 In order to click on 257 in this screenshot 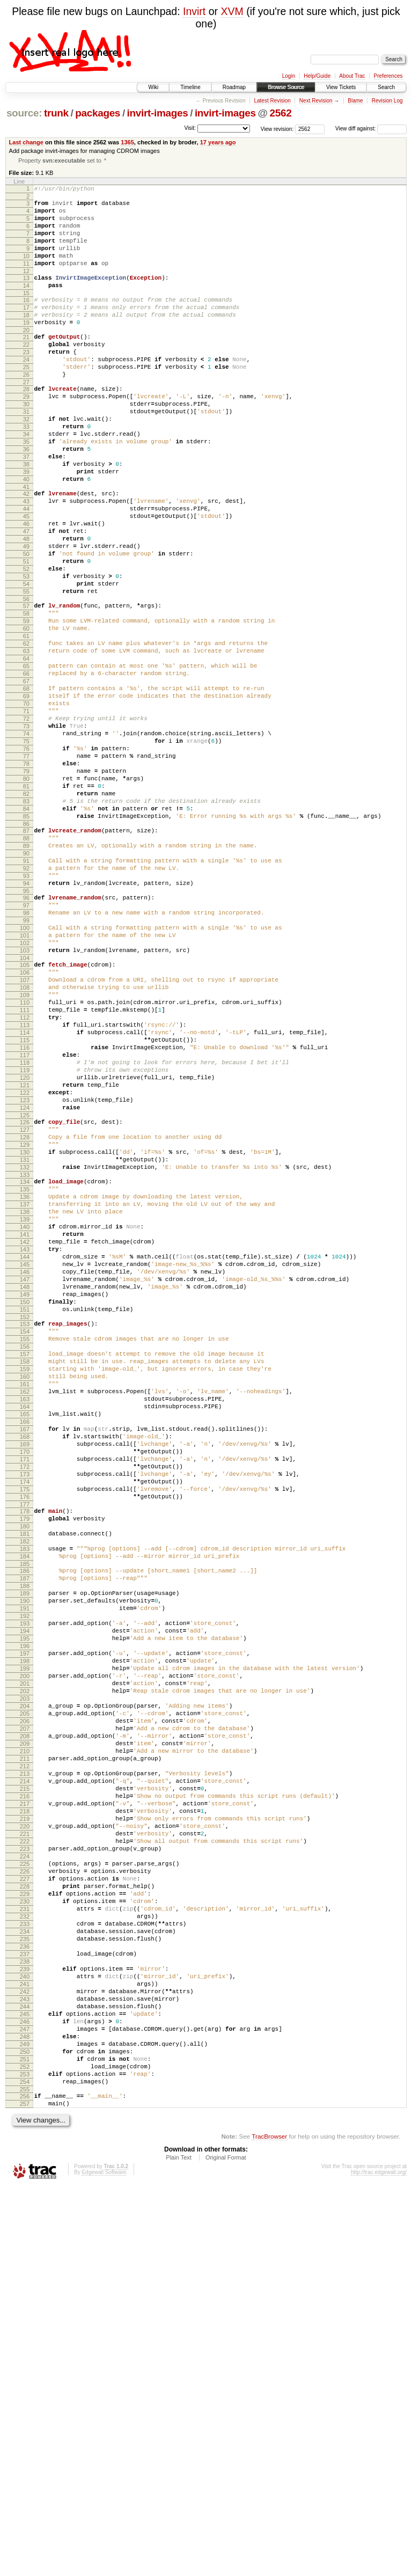, I will do `click(25, 2491)`.